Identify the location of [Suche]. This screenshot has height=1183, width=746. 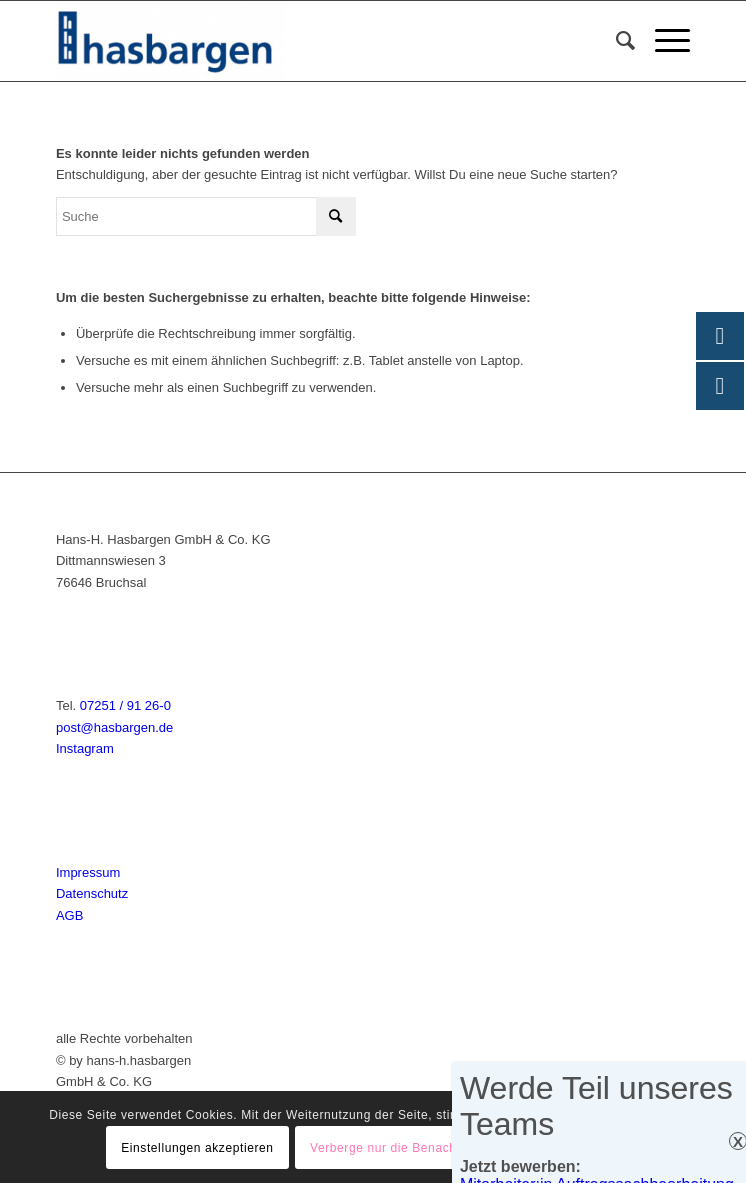
(615, 41).